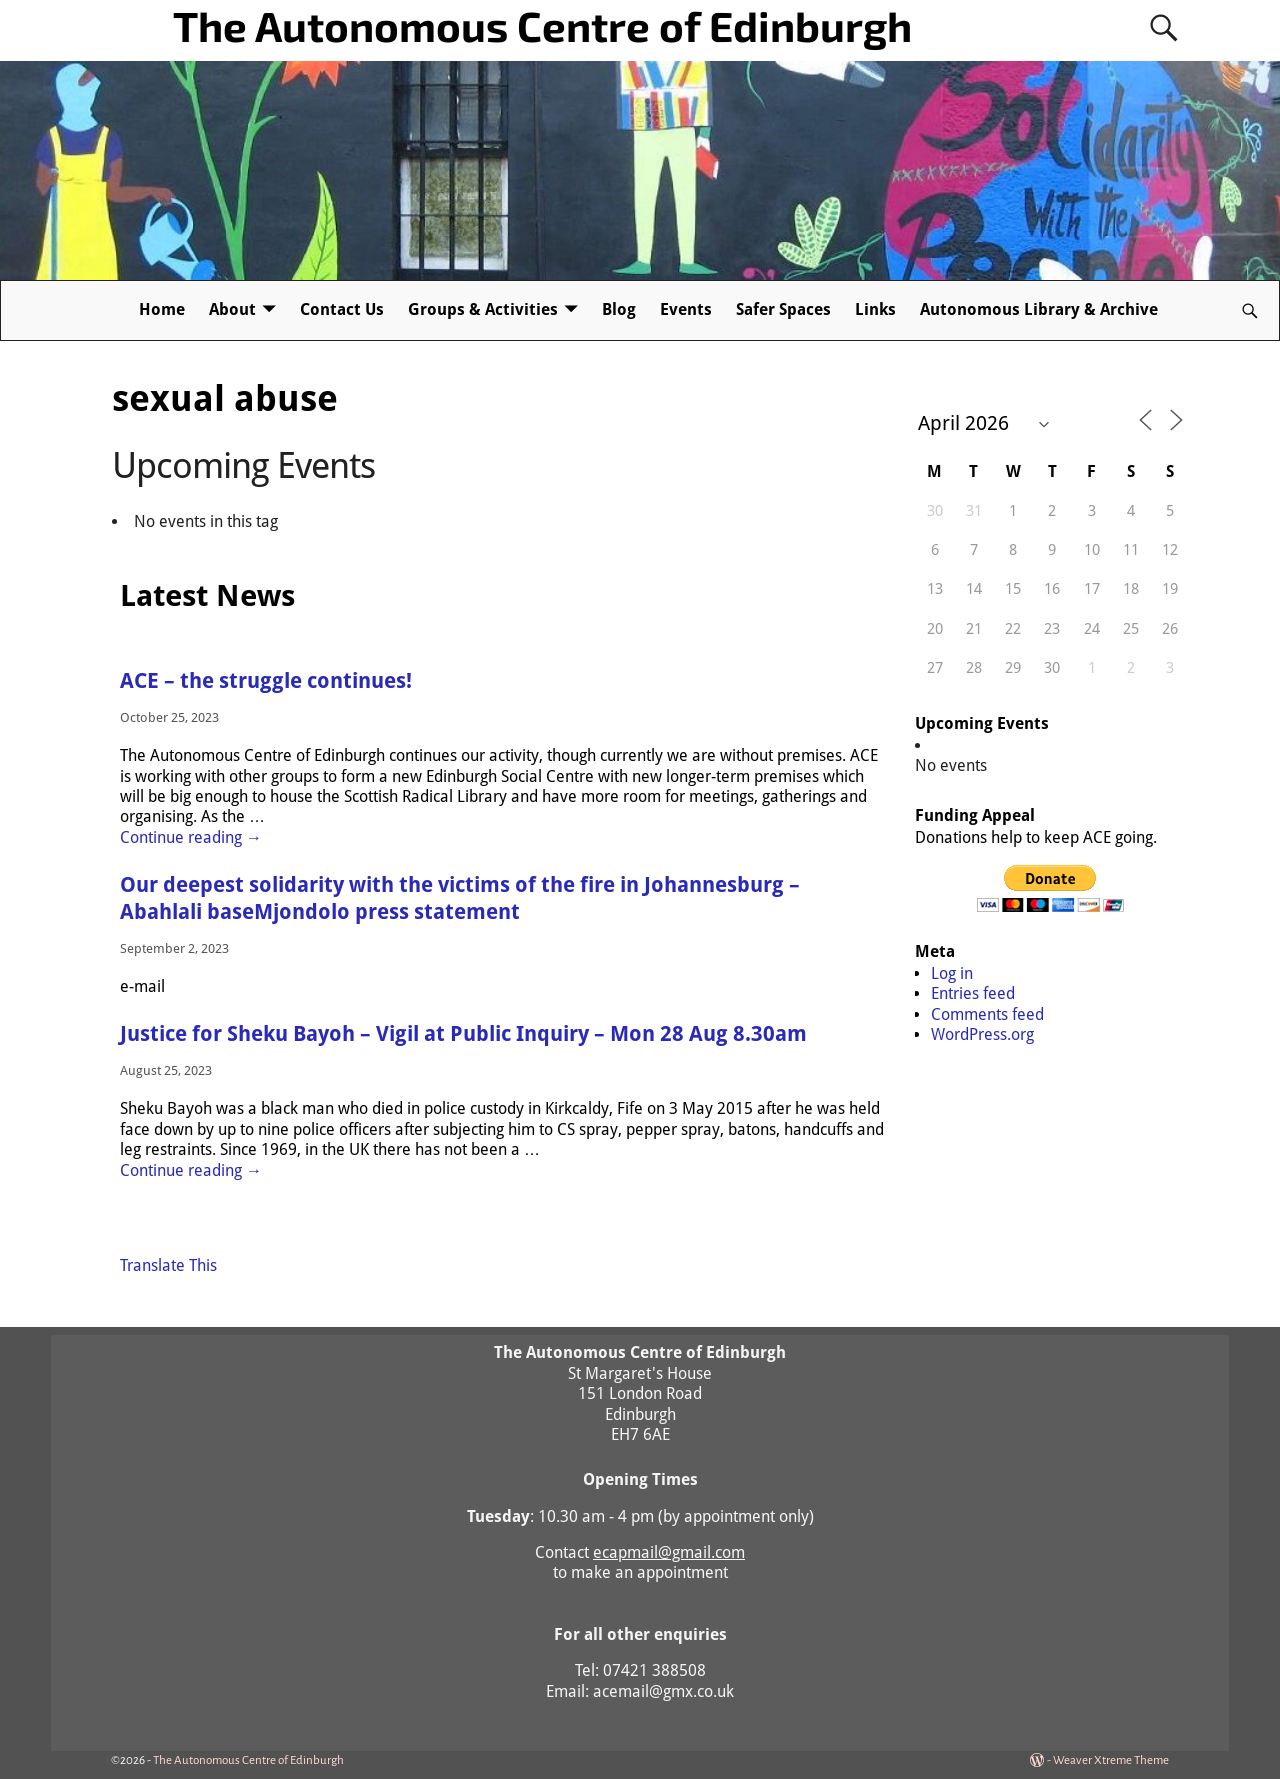  Describe the element at coordinates (783, 309) in the screenshot. I see `Safer Spaces` at that location.